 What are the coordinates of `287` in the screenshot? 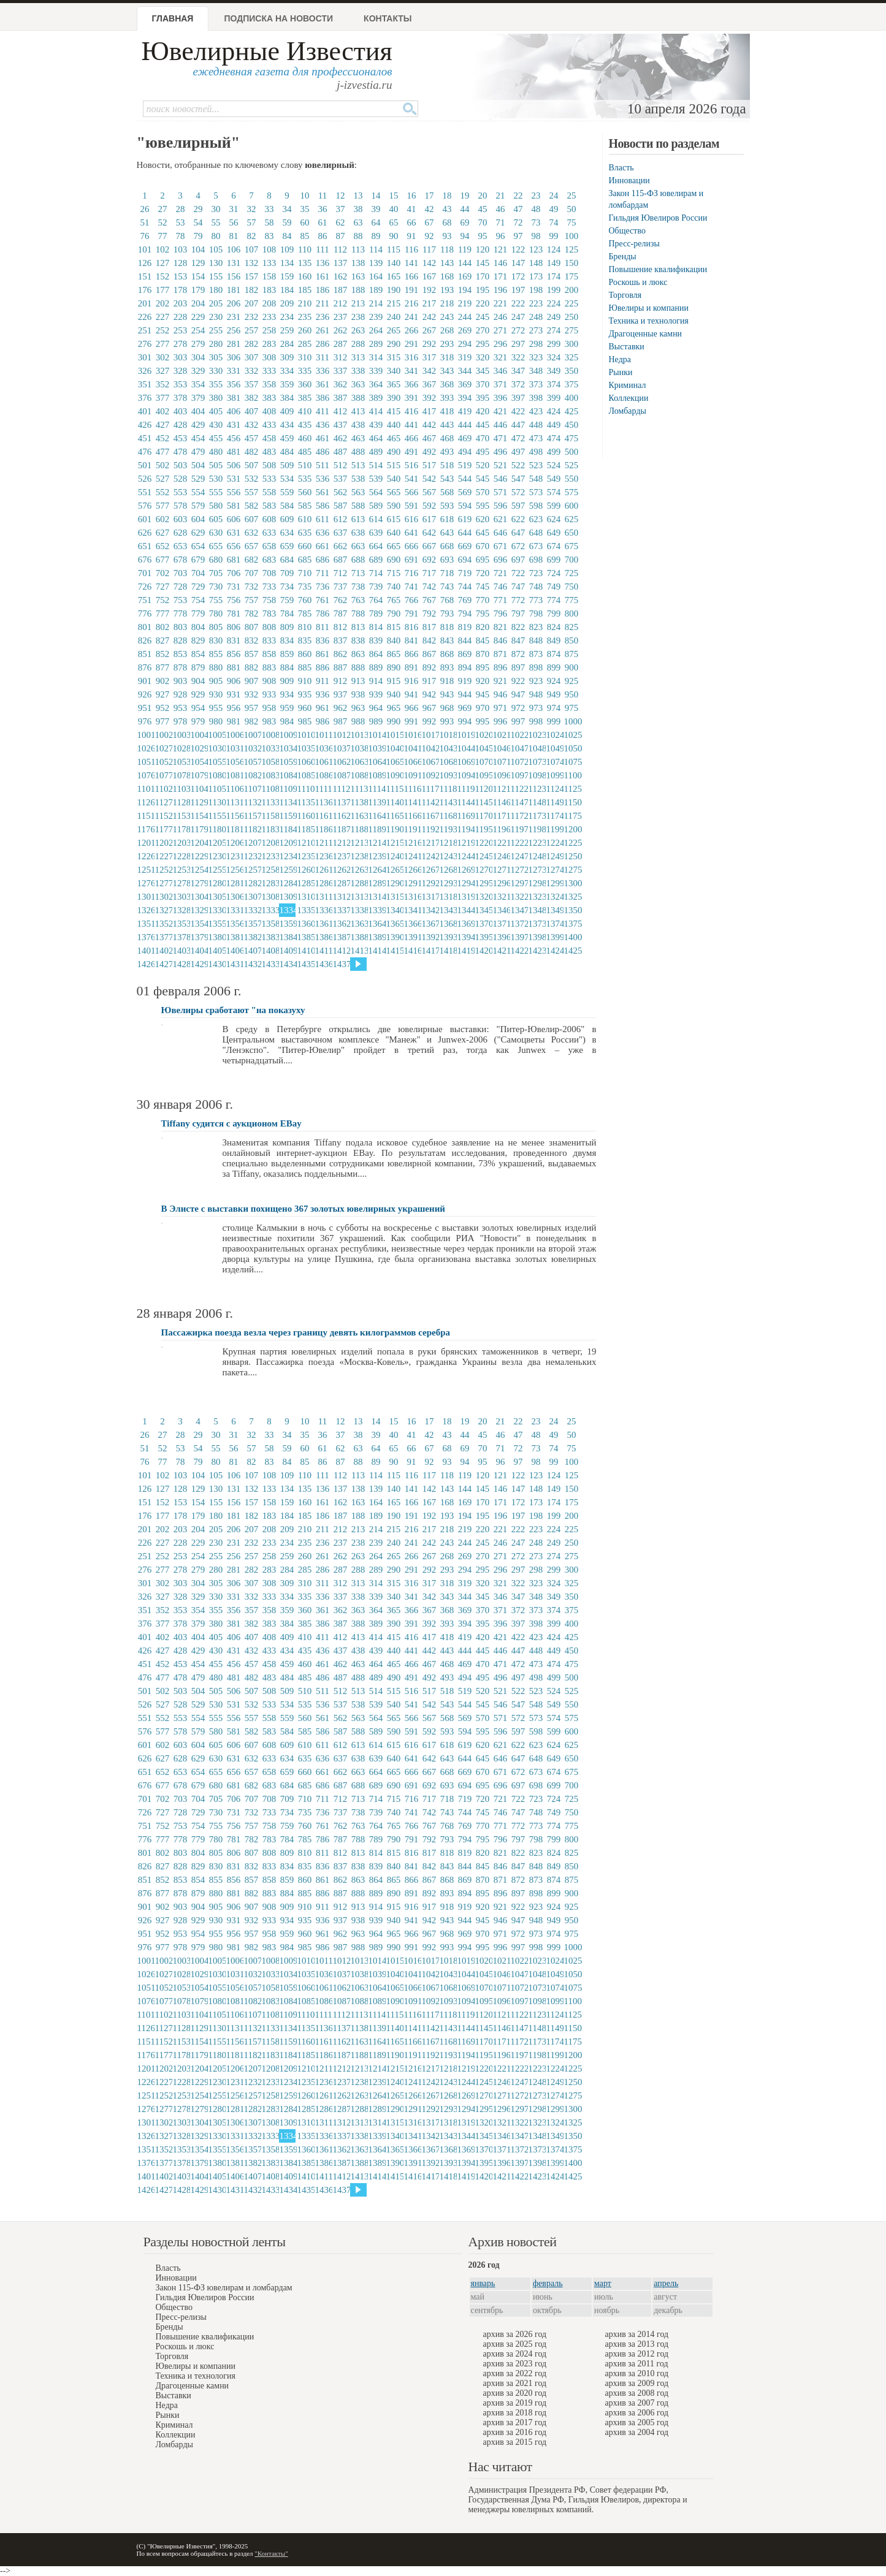 It's located at (341, 344).